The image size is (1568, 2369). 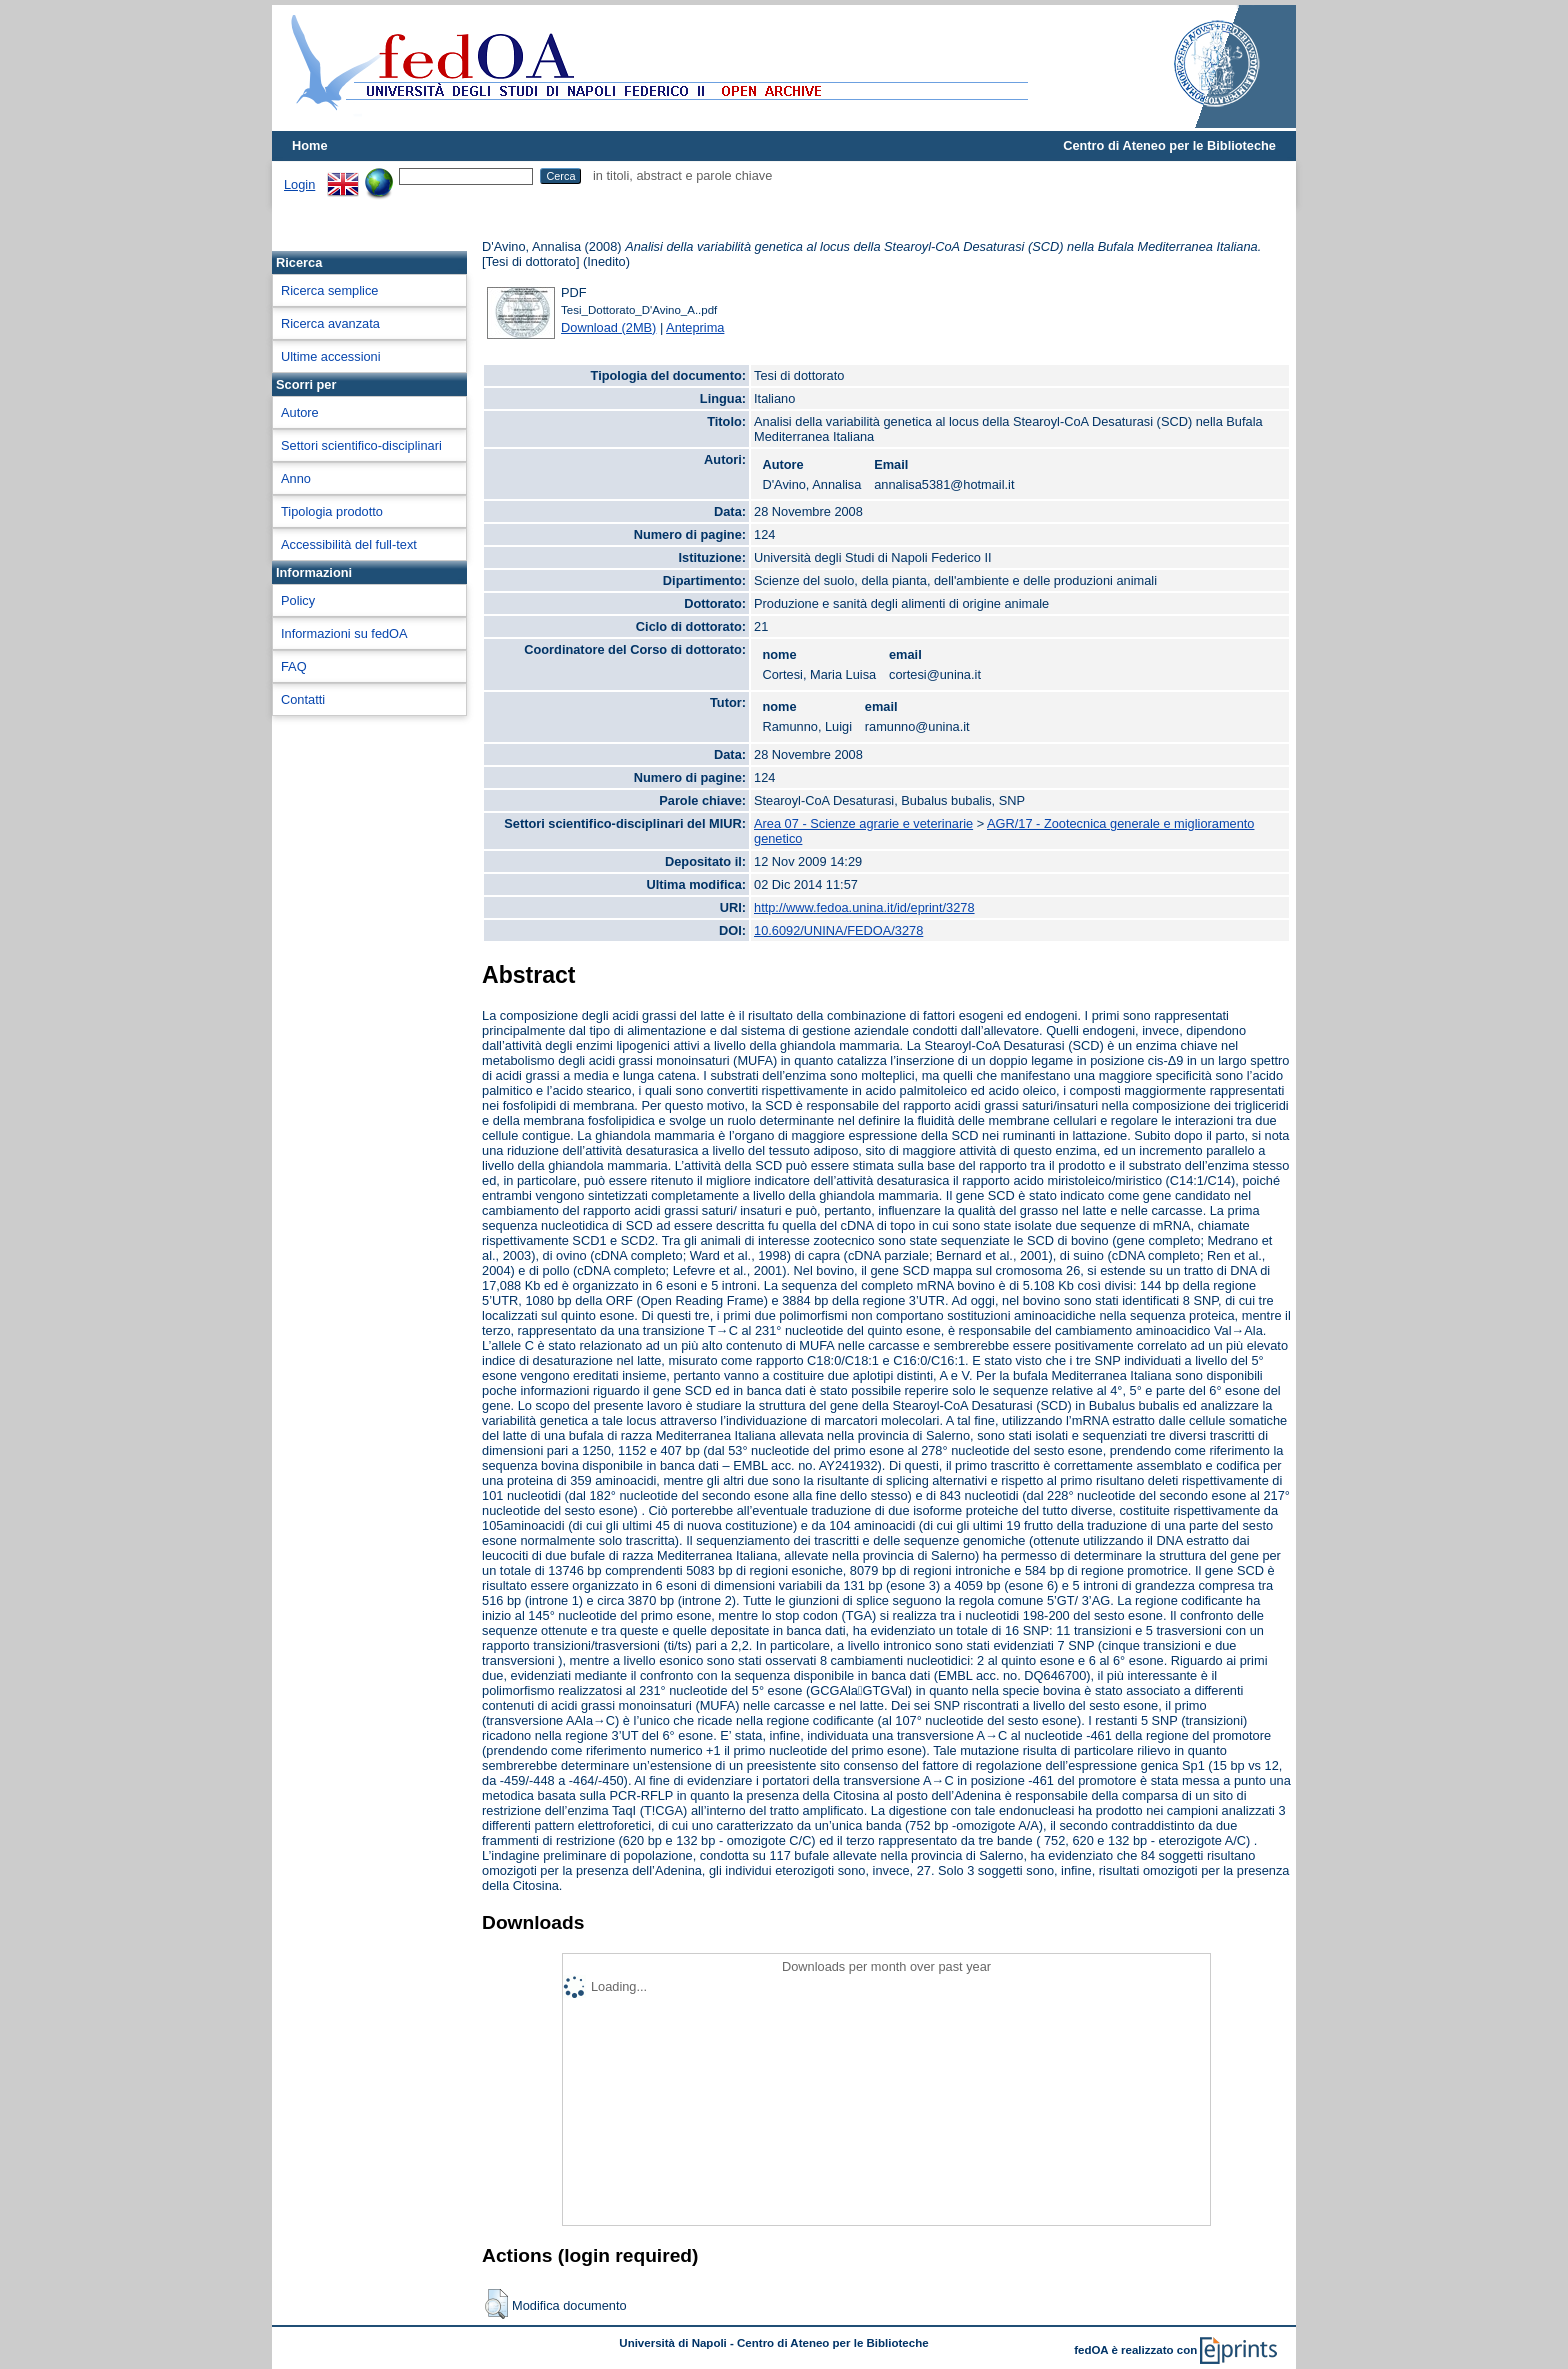 What do you see at coordinates (298, 600) in the screenshot?
I see `Policy` at bounding box center [298, 600].